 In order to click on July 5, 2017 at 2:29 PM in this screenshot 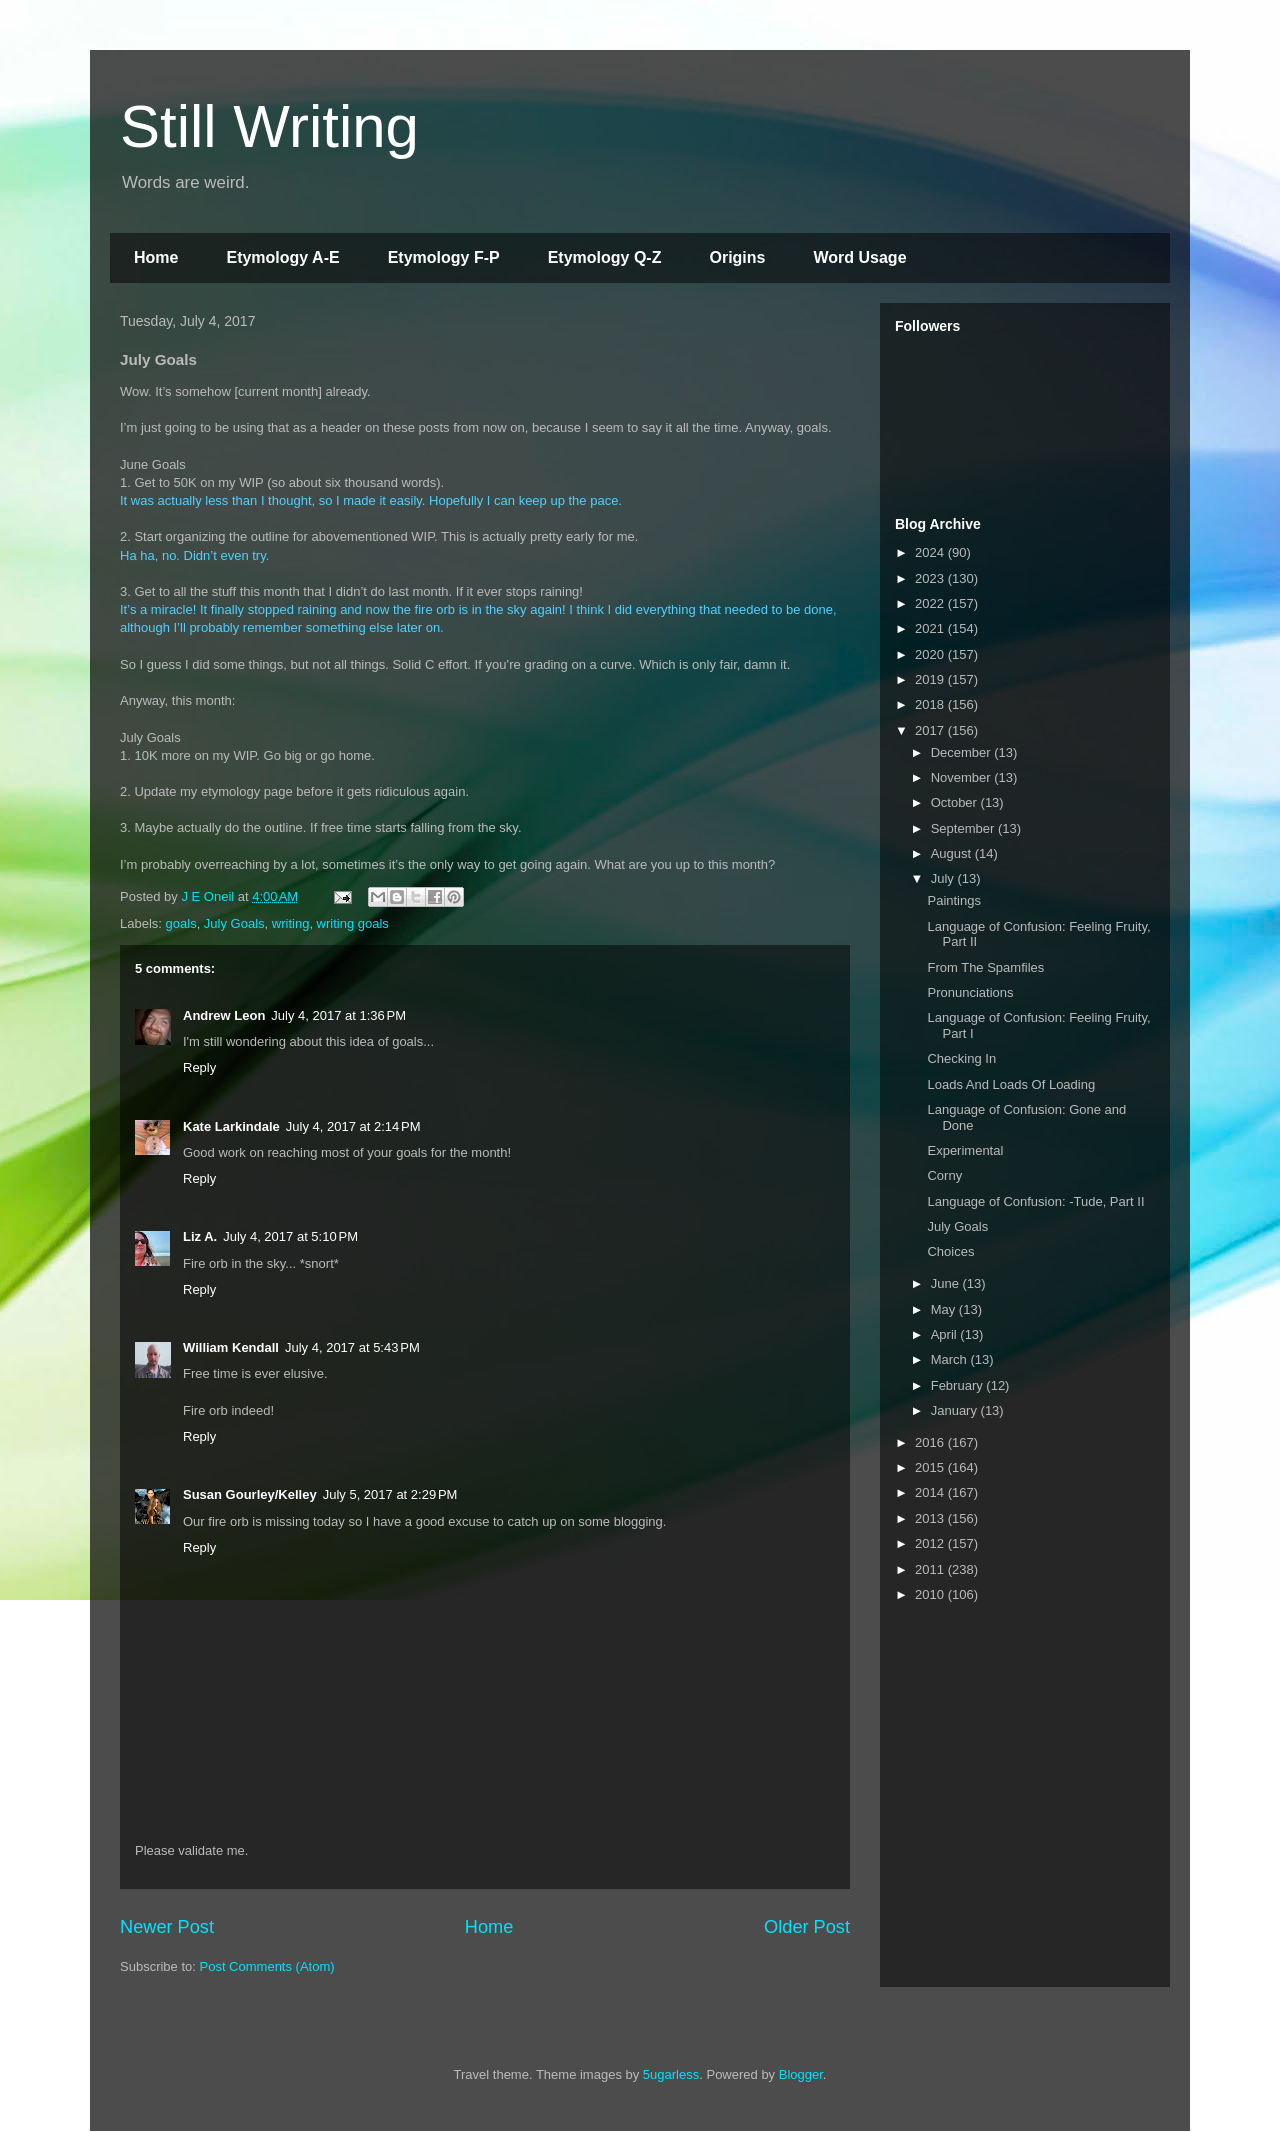, I will do `click(390, 1494)`.